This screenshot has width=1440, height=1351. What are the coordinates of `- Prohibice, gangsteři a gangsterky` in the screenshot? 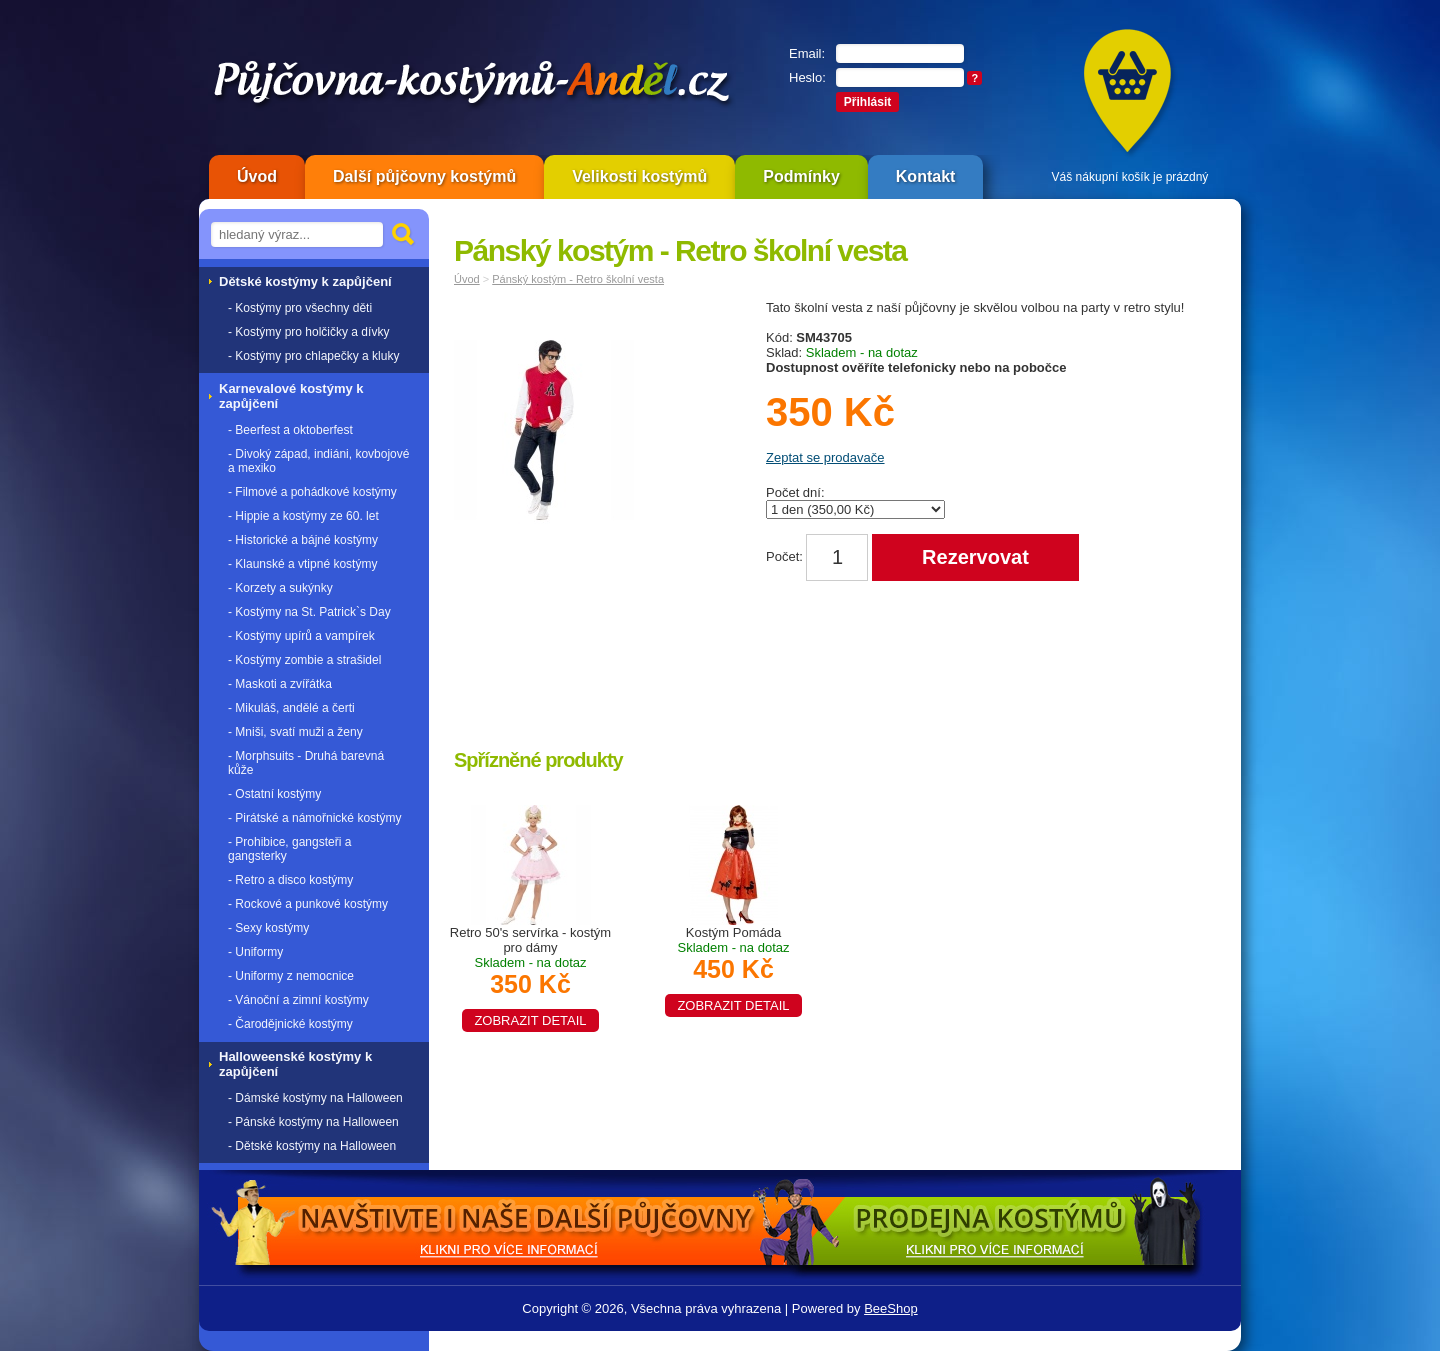 It's located at (289, 849).